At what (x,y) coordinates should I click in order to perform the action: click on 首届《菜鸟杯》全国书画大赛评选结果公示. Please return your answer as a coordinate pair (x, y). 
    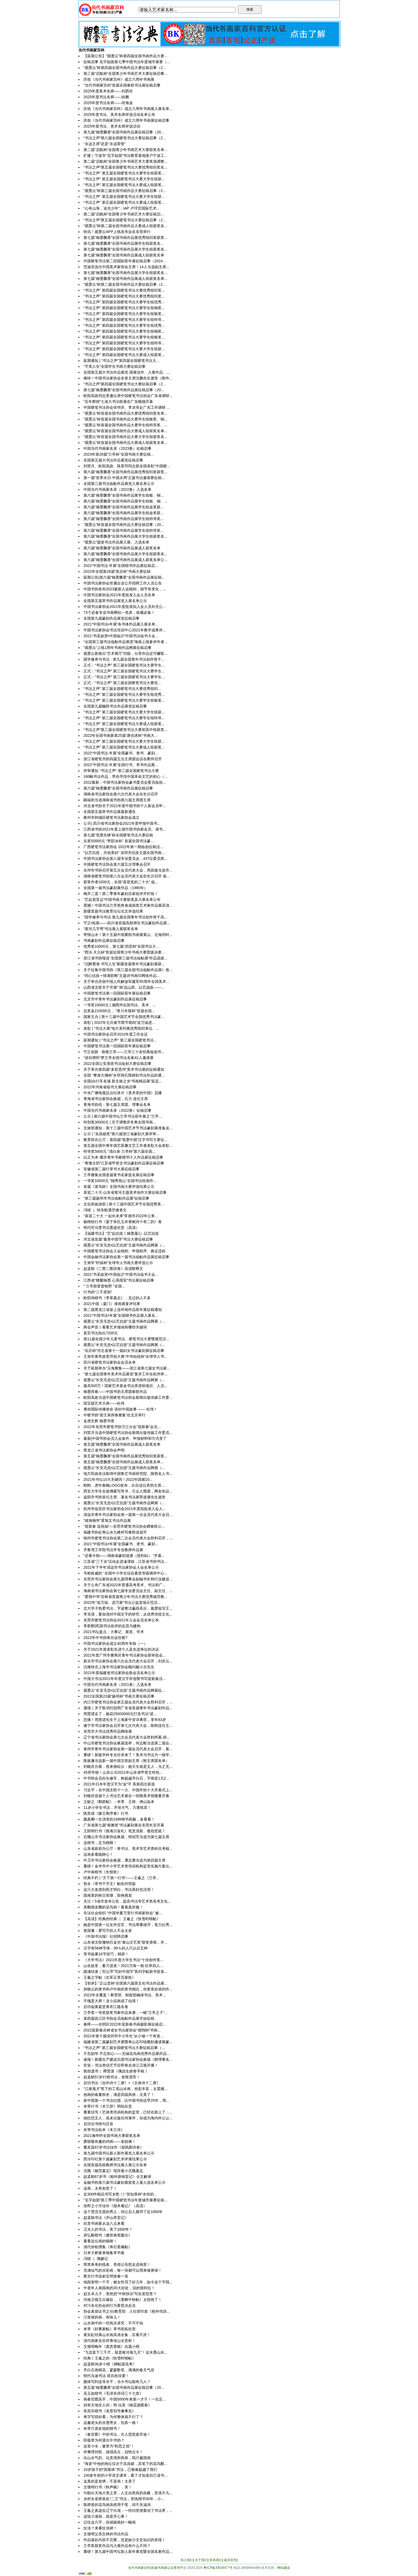
    Looking at the image, I should click on (118, 1186).